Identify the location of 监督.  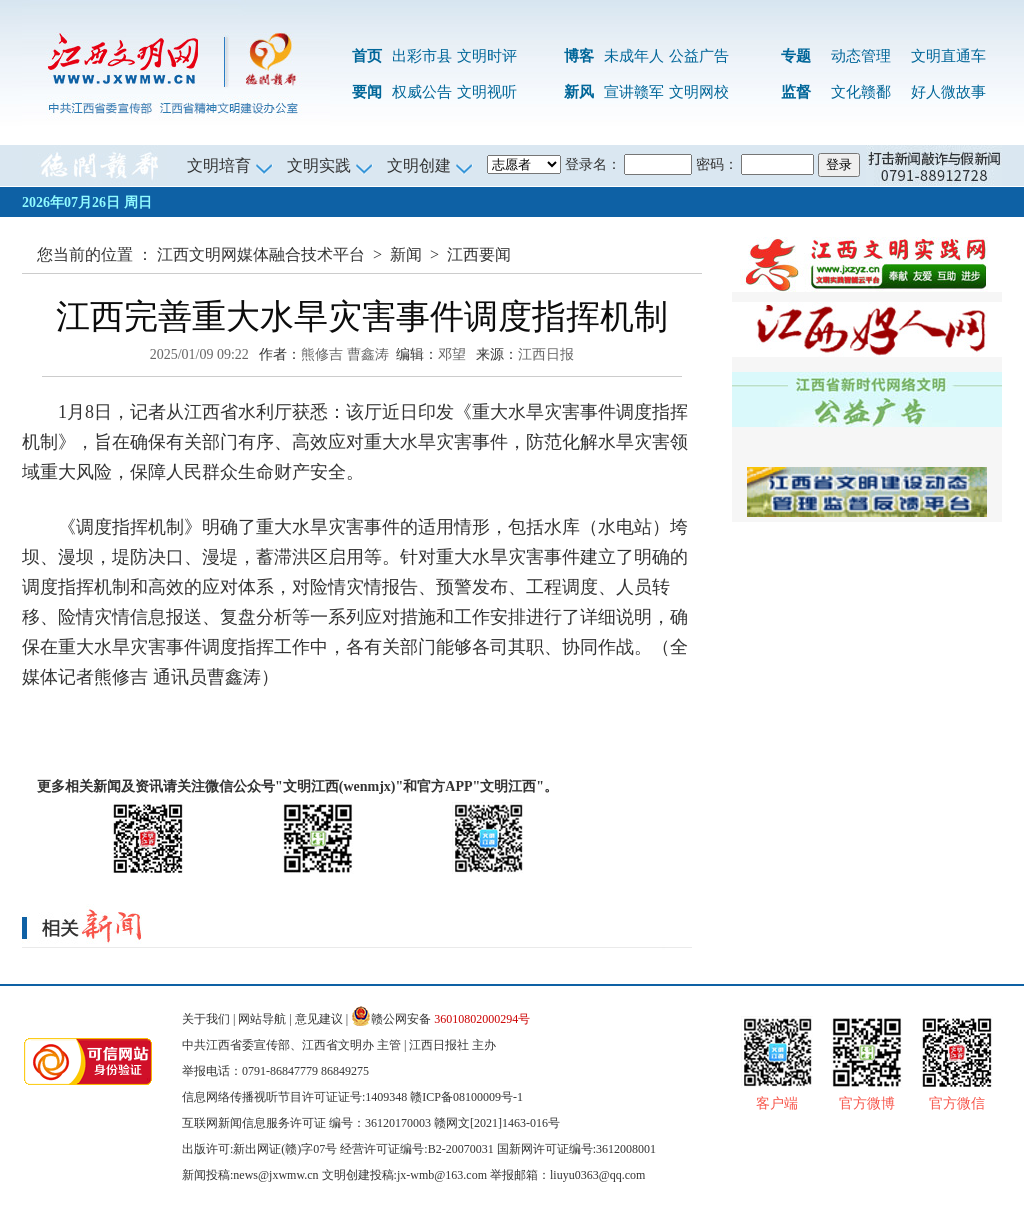
(796, 92).